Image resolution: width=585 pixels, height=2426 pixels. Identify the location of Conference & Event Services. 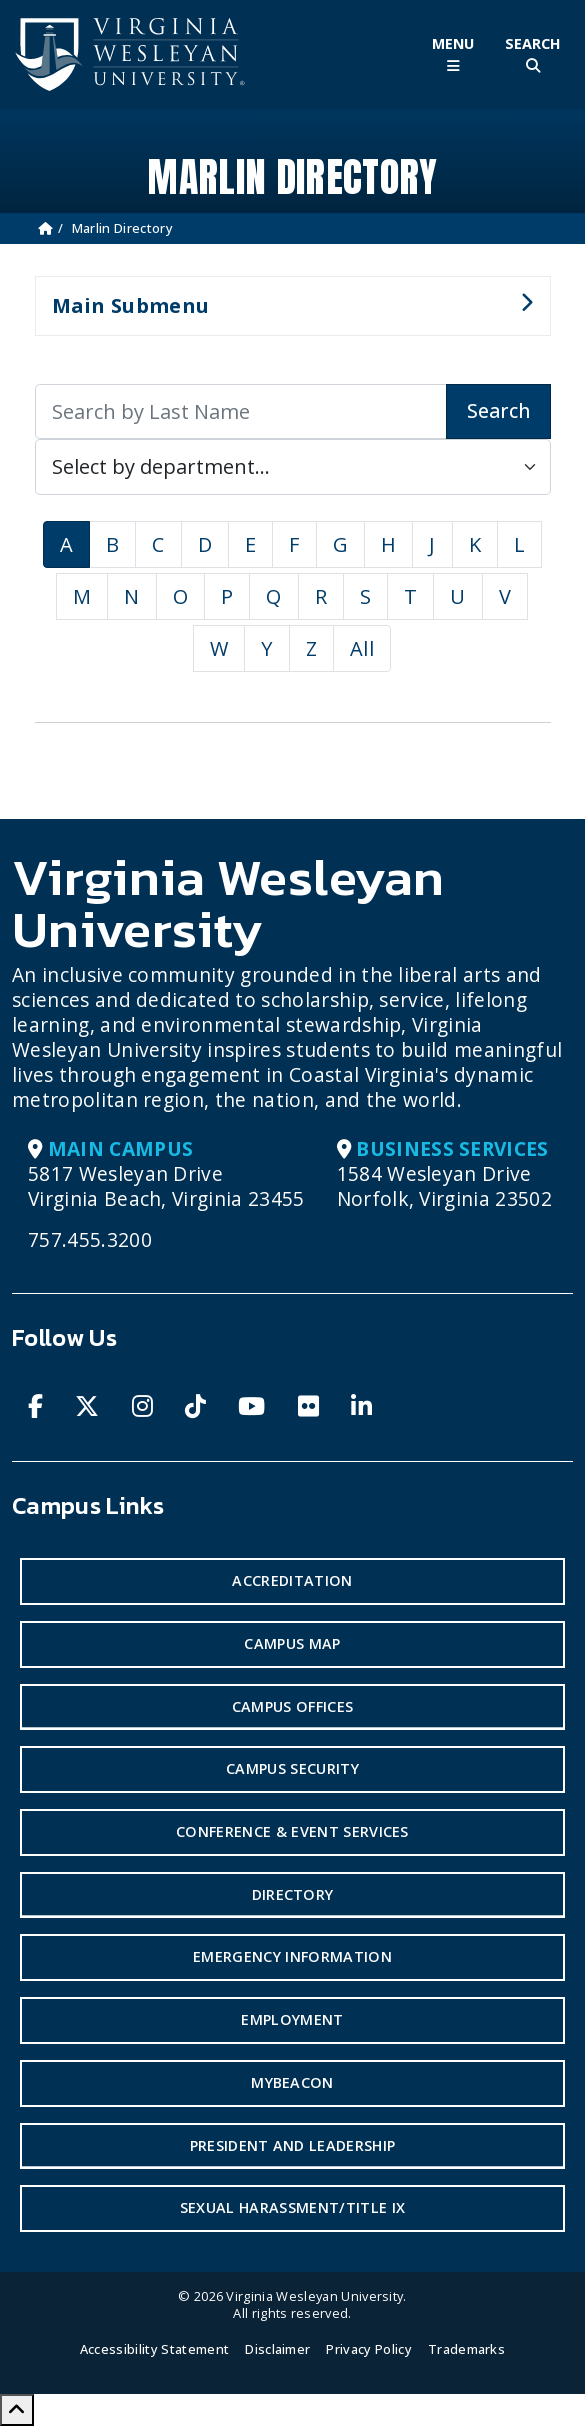
(292, 1831).